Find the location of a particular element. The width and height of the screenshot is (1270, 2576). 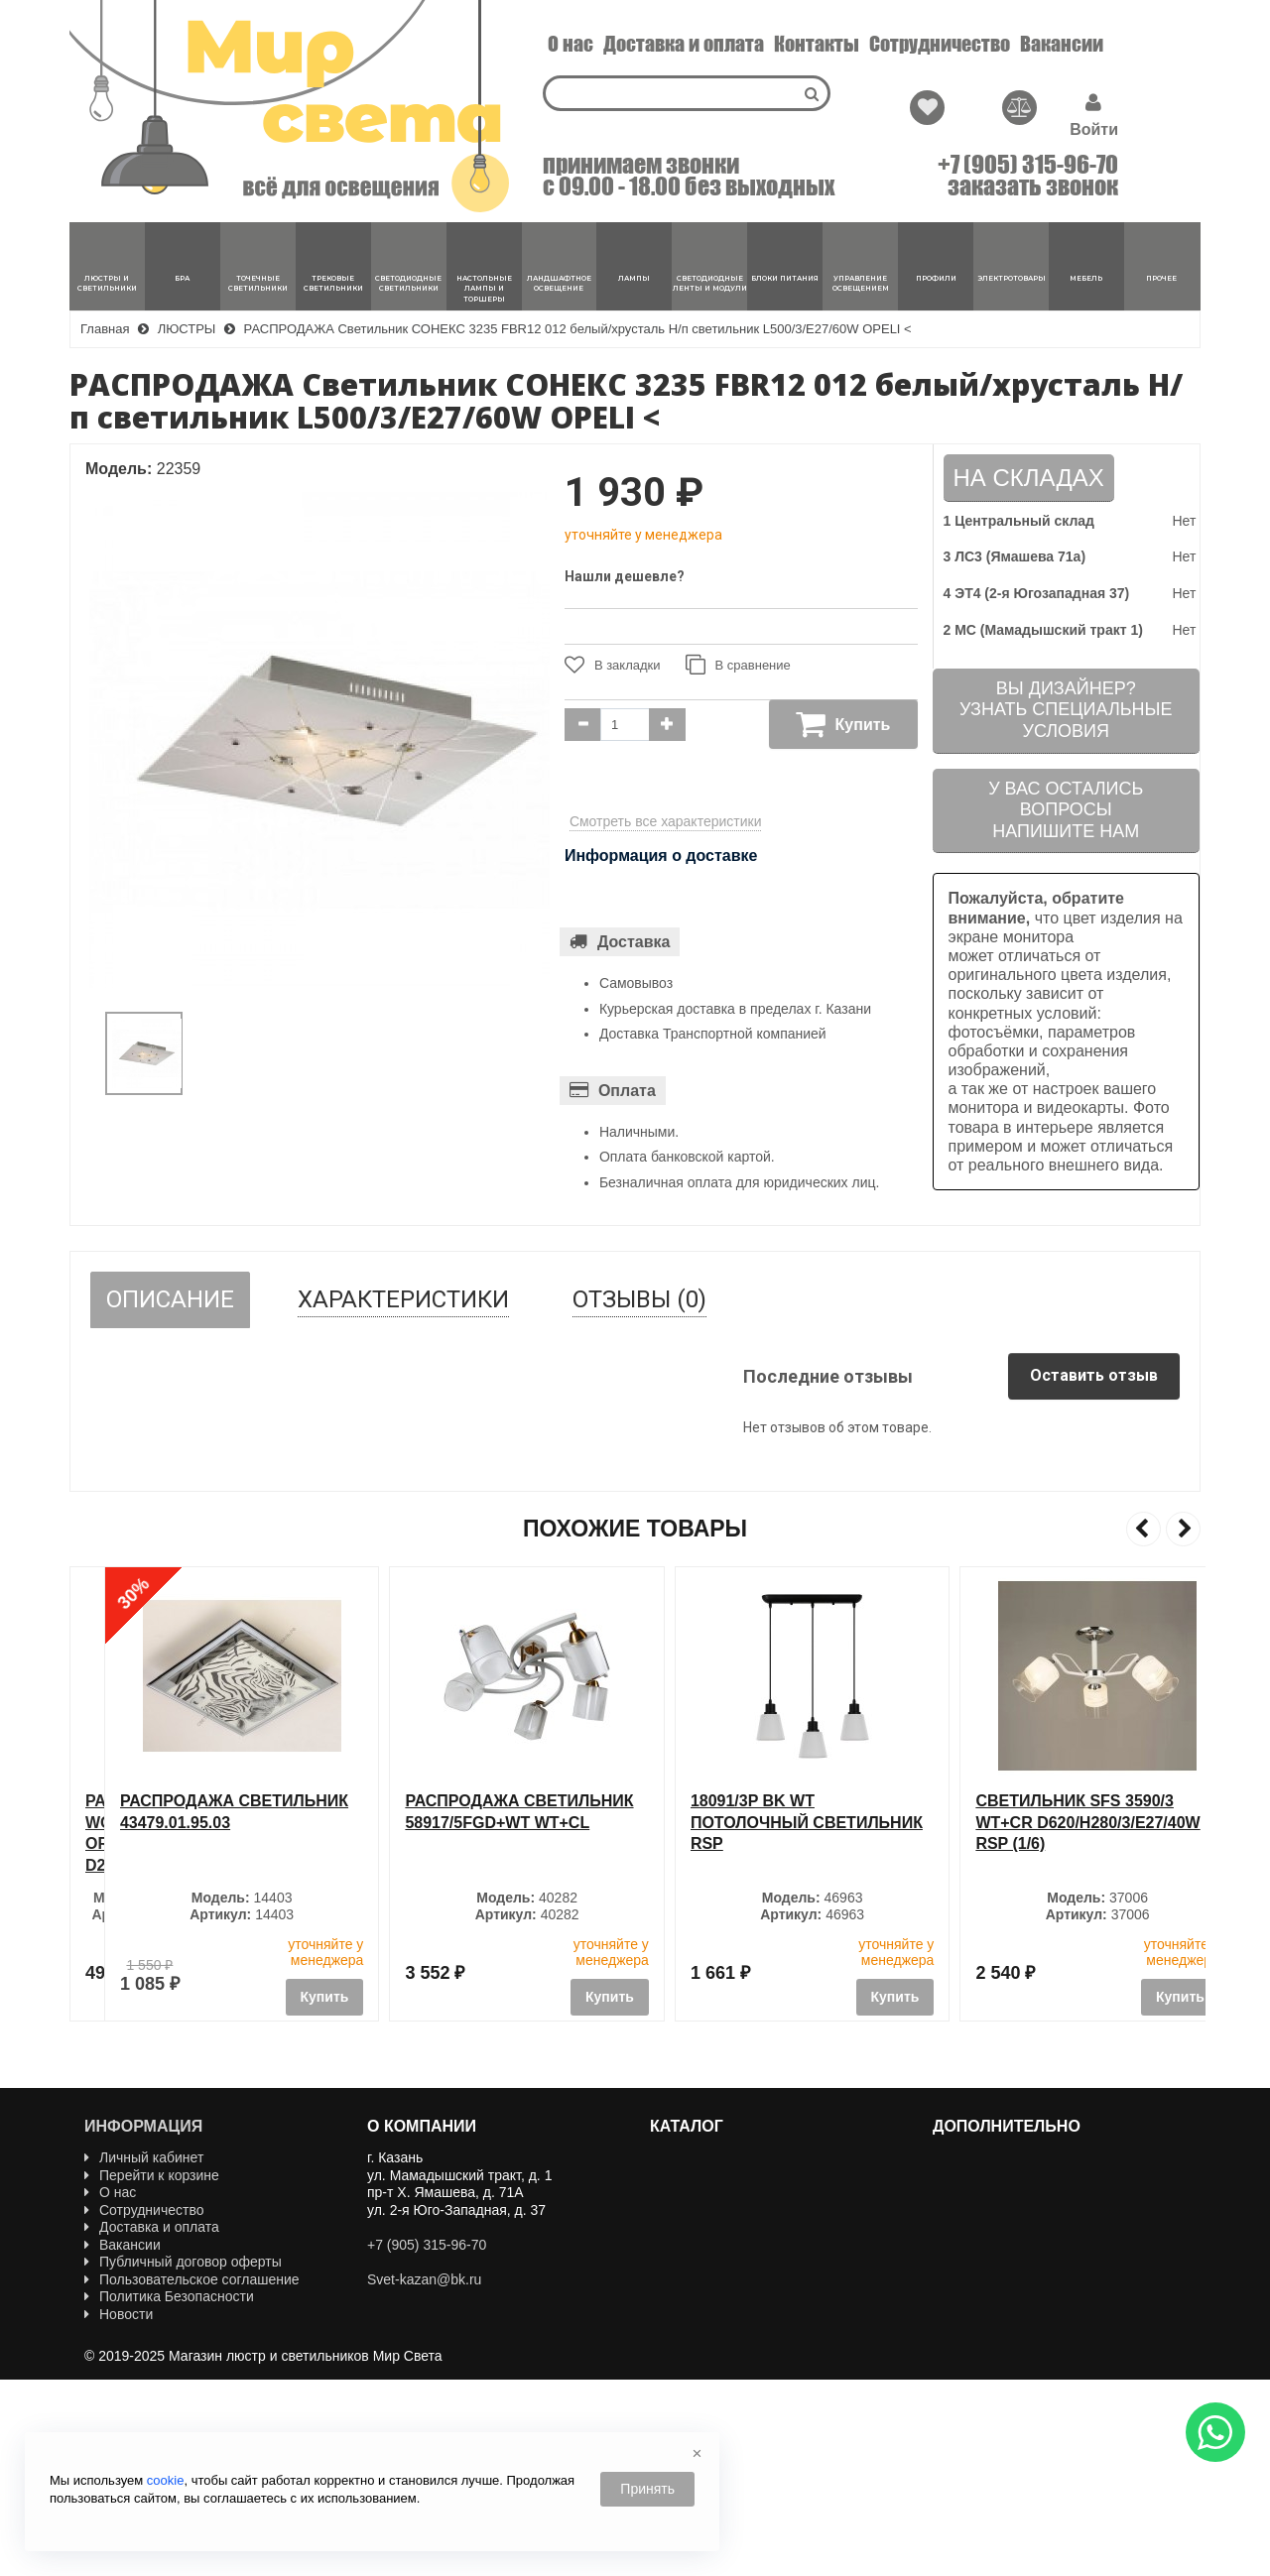

+7 (905) 315-96-70 is located at coordinates (1028, 165).